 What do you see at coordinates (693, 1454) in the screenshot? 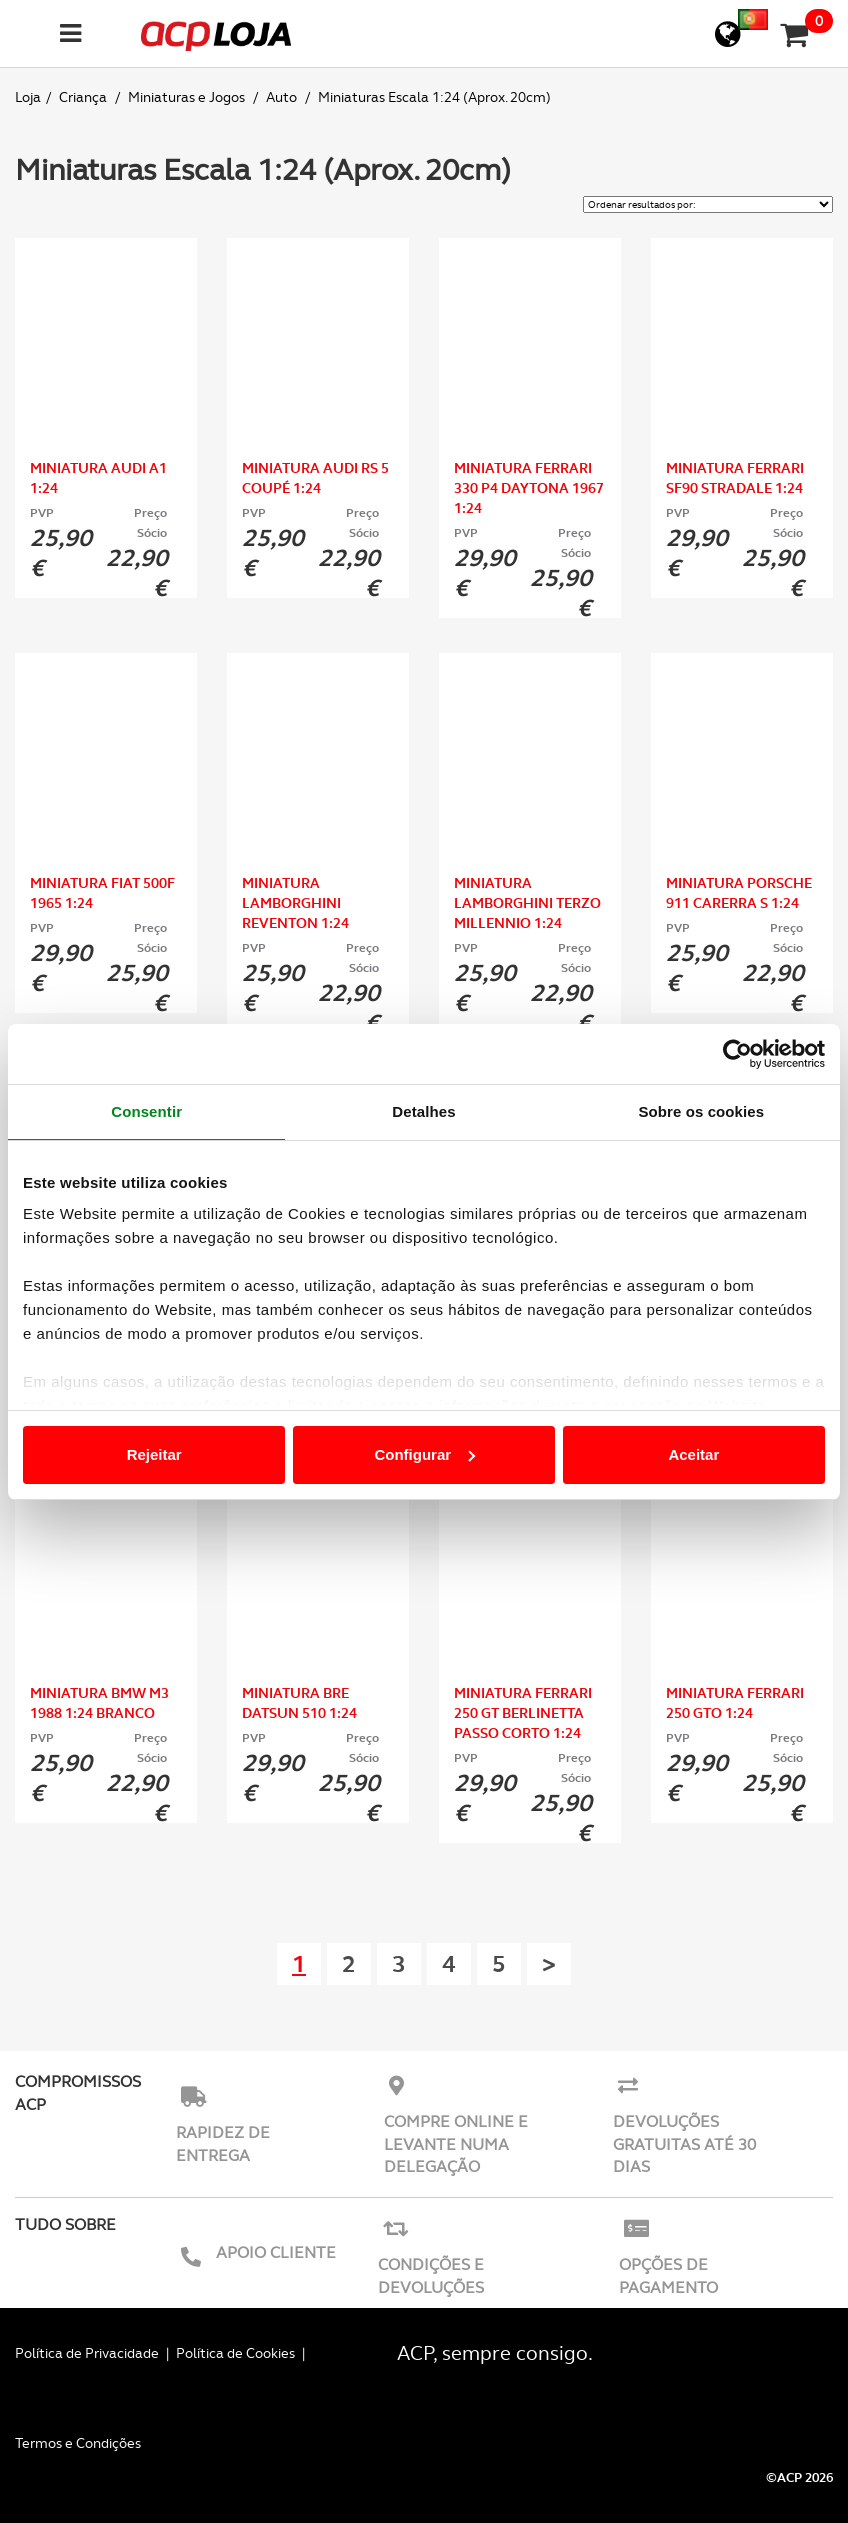
I see `Aceitar` at bounding box center [693, 1454].